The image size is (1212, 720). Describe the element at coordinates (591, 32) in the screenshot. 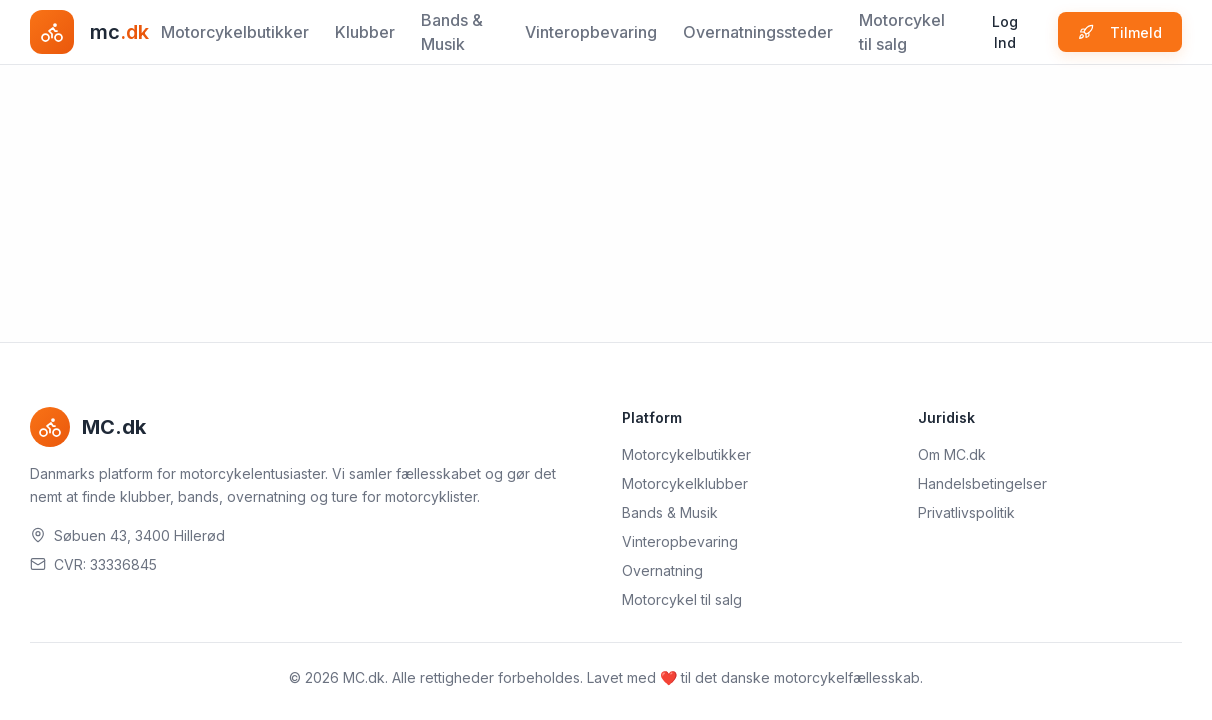

I see `Vinteropbevaring` at that location.